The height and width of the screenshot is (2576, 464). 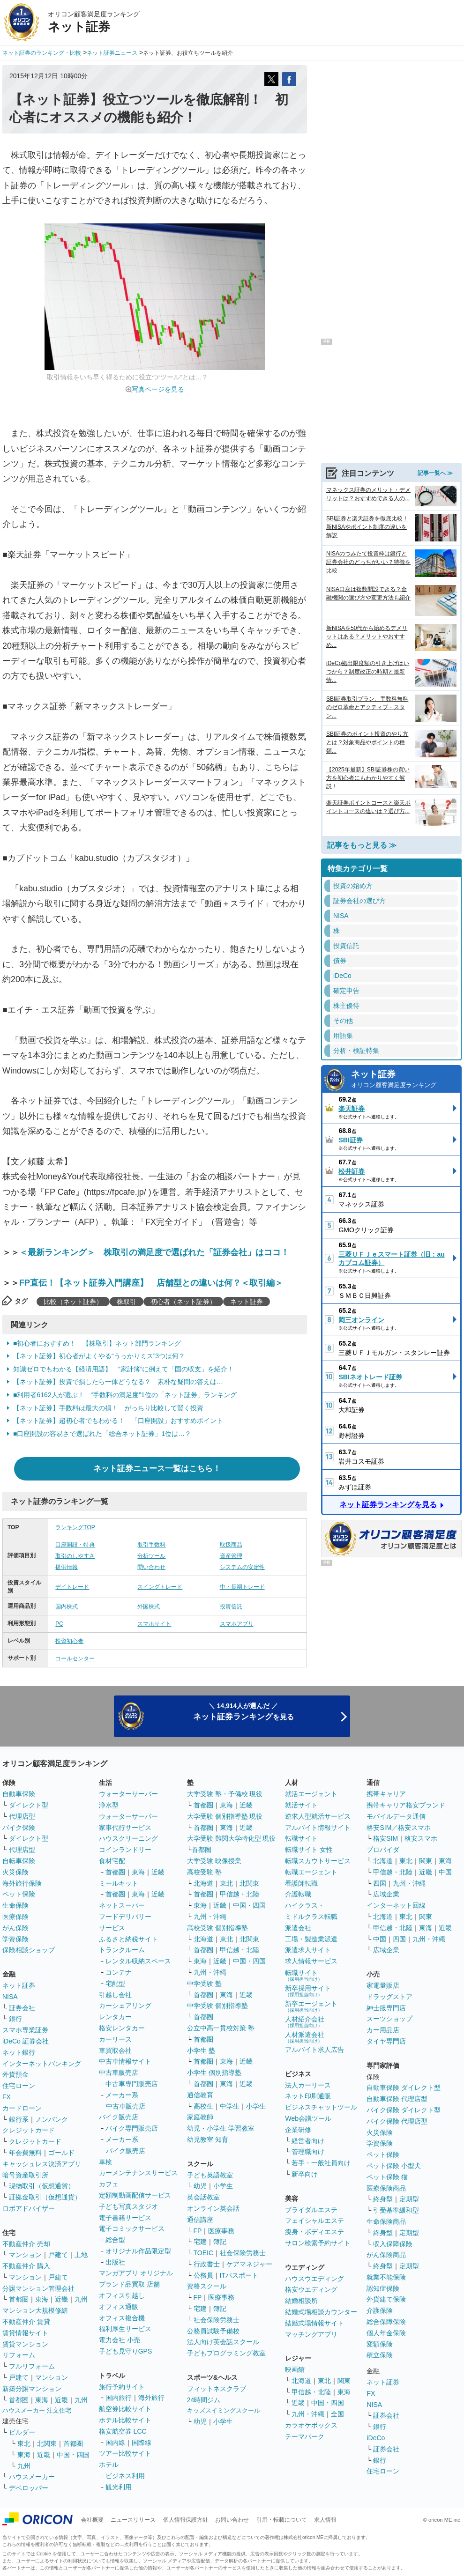 What do you see at coordinates (115, 2442) in the screenshot?
I see `国内線` at bounding box center [115, 2442].